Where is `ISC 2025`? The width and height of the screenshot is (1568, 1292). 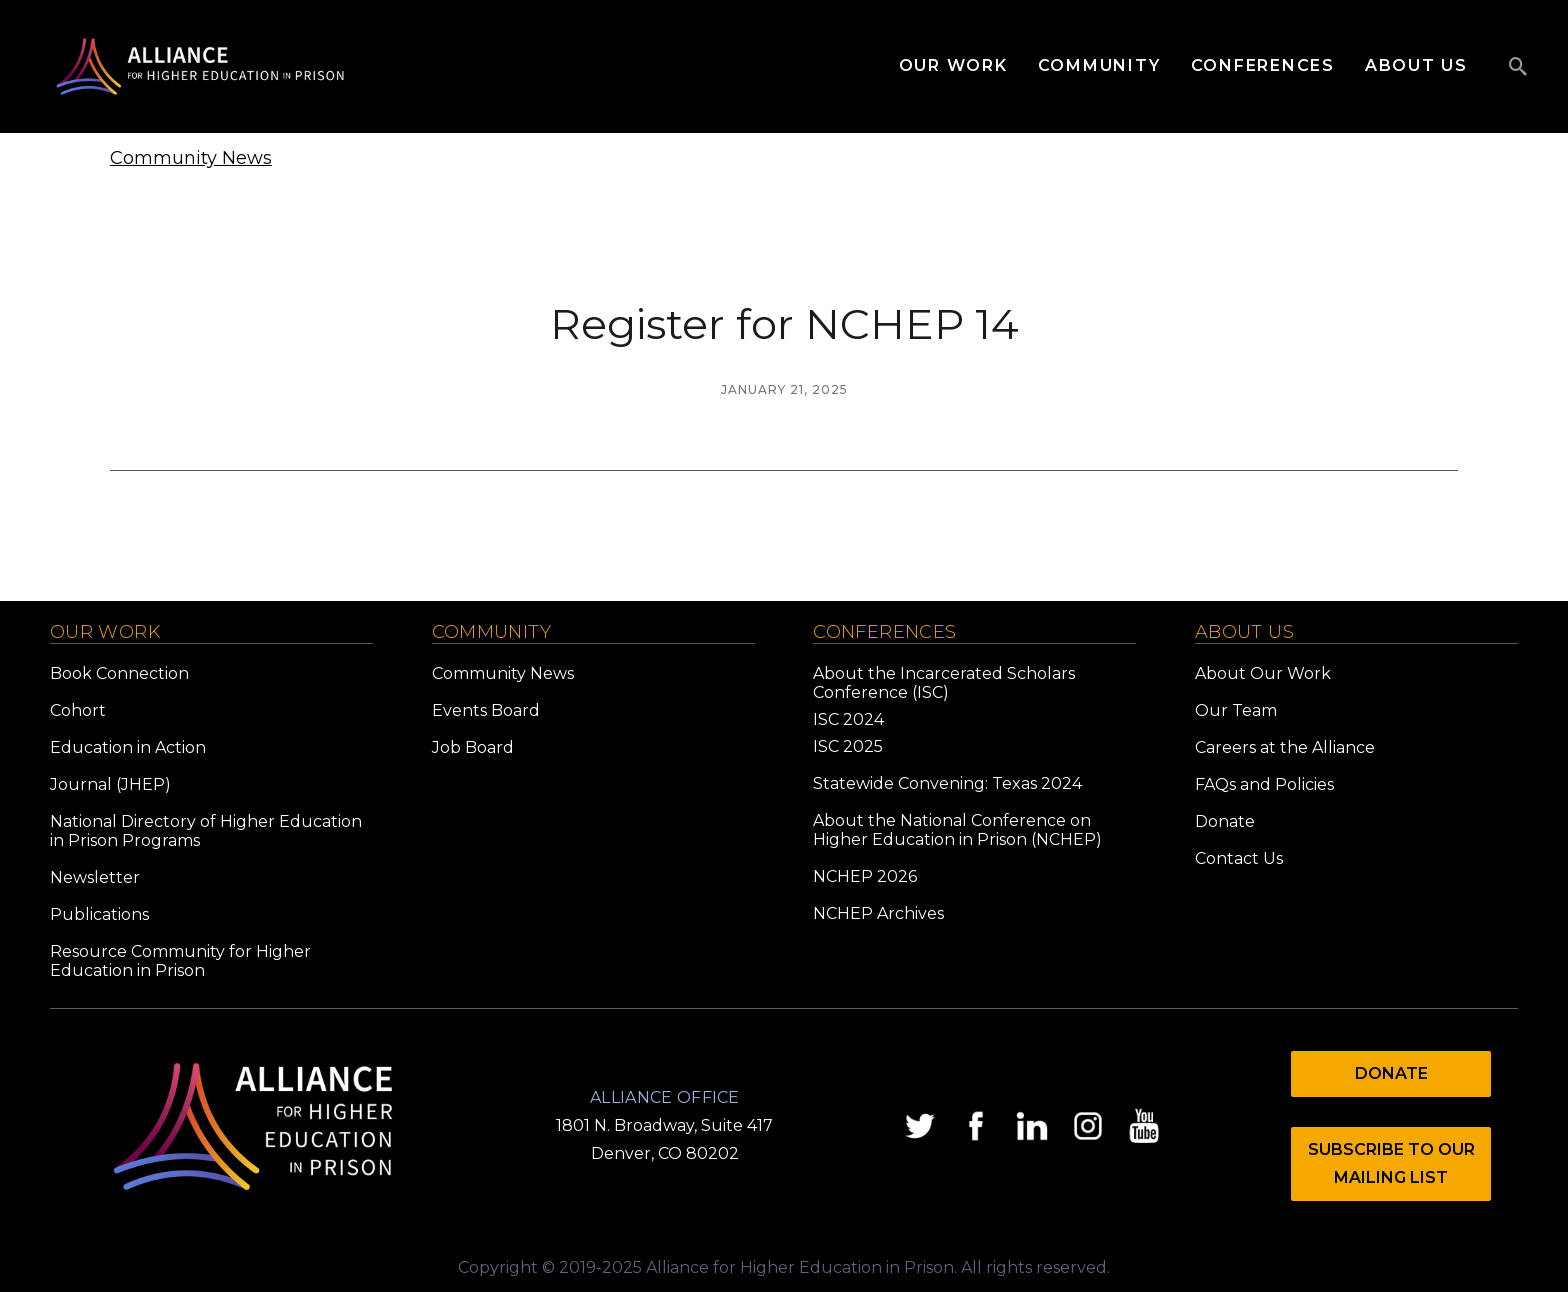 ISC 2025 is located at coordinates (848, 746).